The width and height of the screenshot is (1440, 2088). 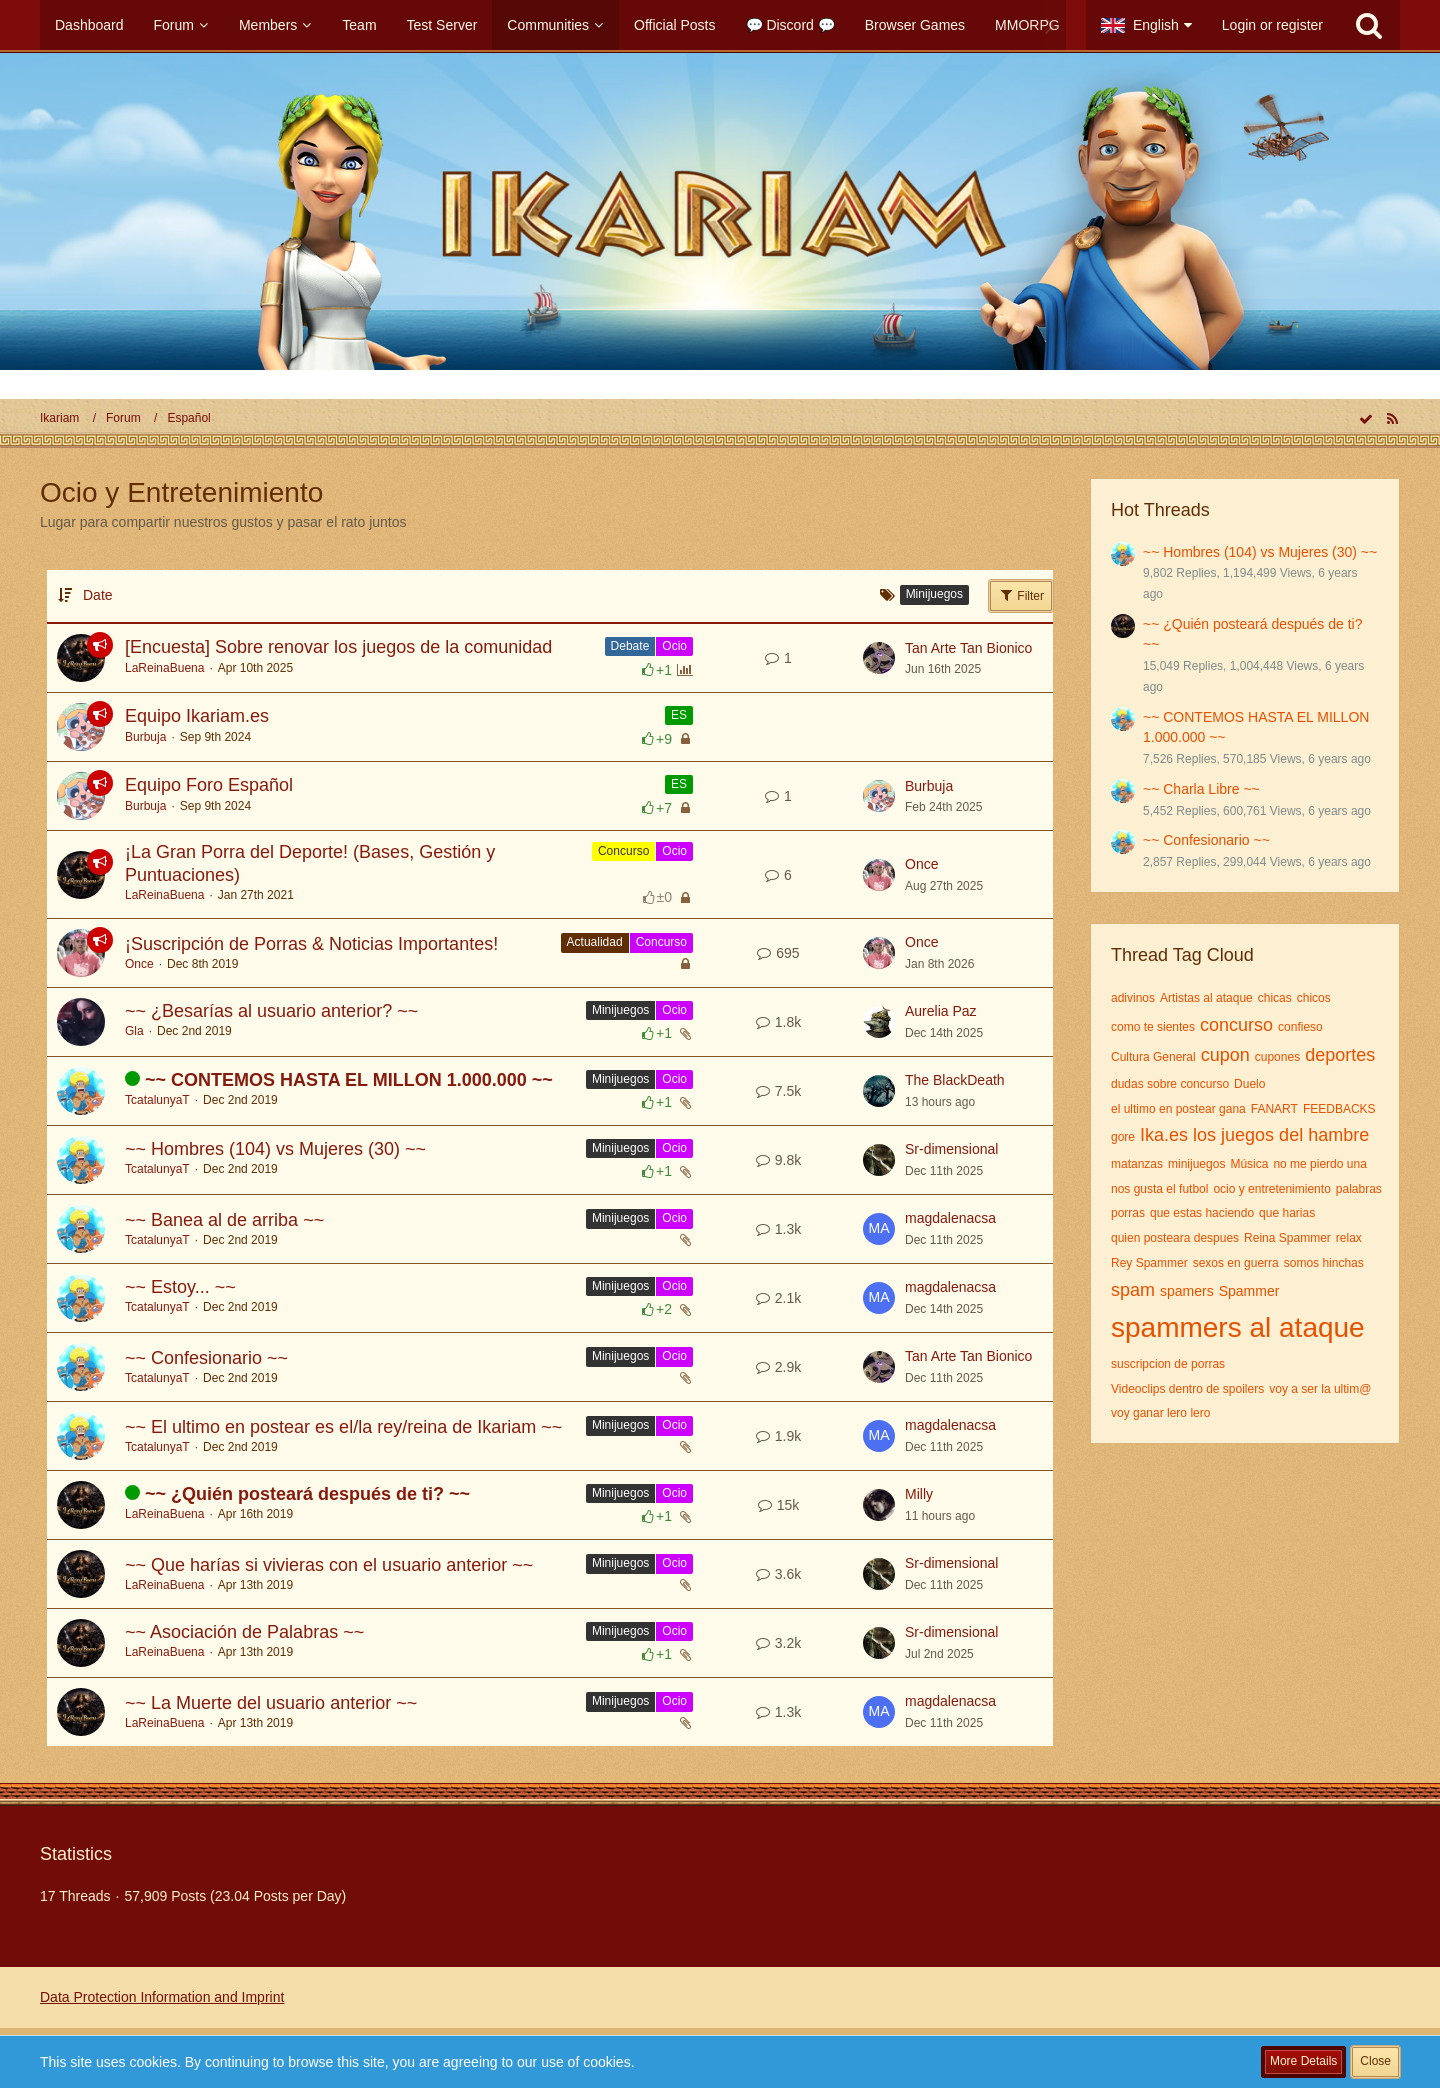 What do you see at coordinates (164, 668) in the screenshot?
I see `LaReinaBuena` at bounding box center [164, 668].